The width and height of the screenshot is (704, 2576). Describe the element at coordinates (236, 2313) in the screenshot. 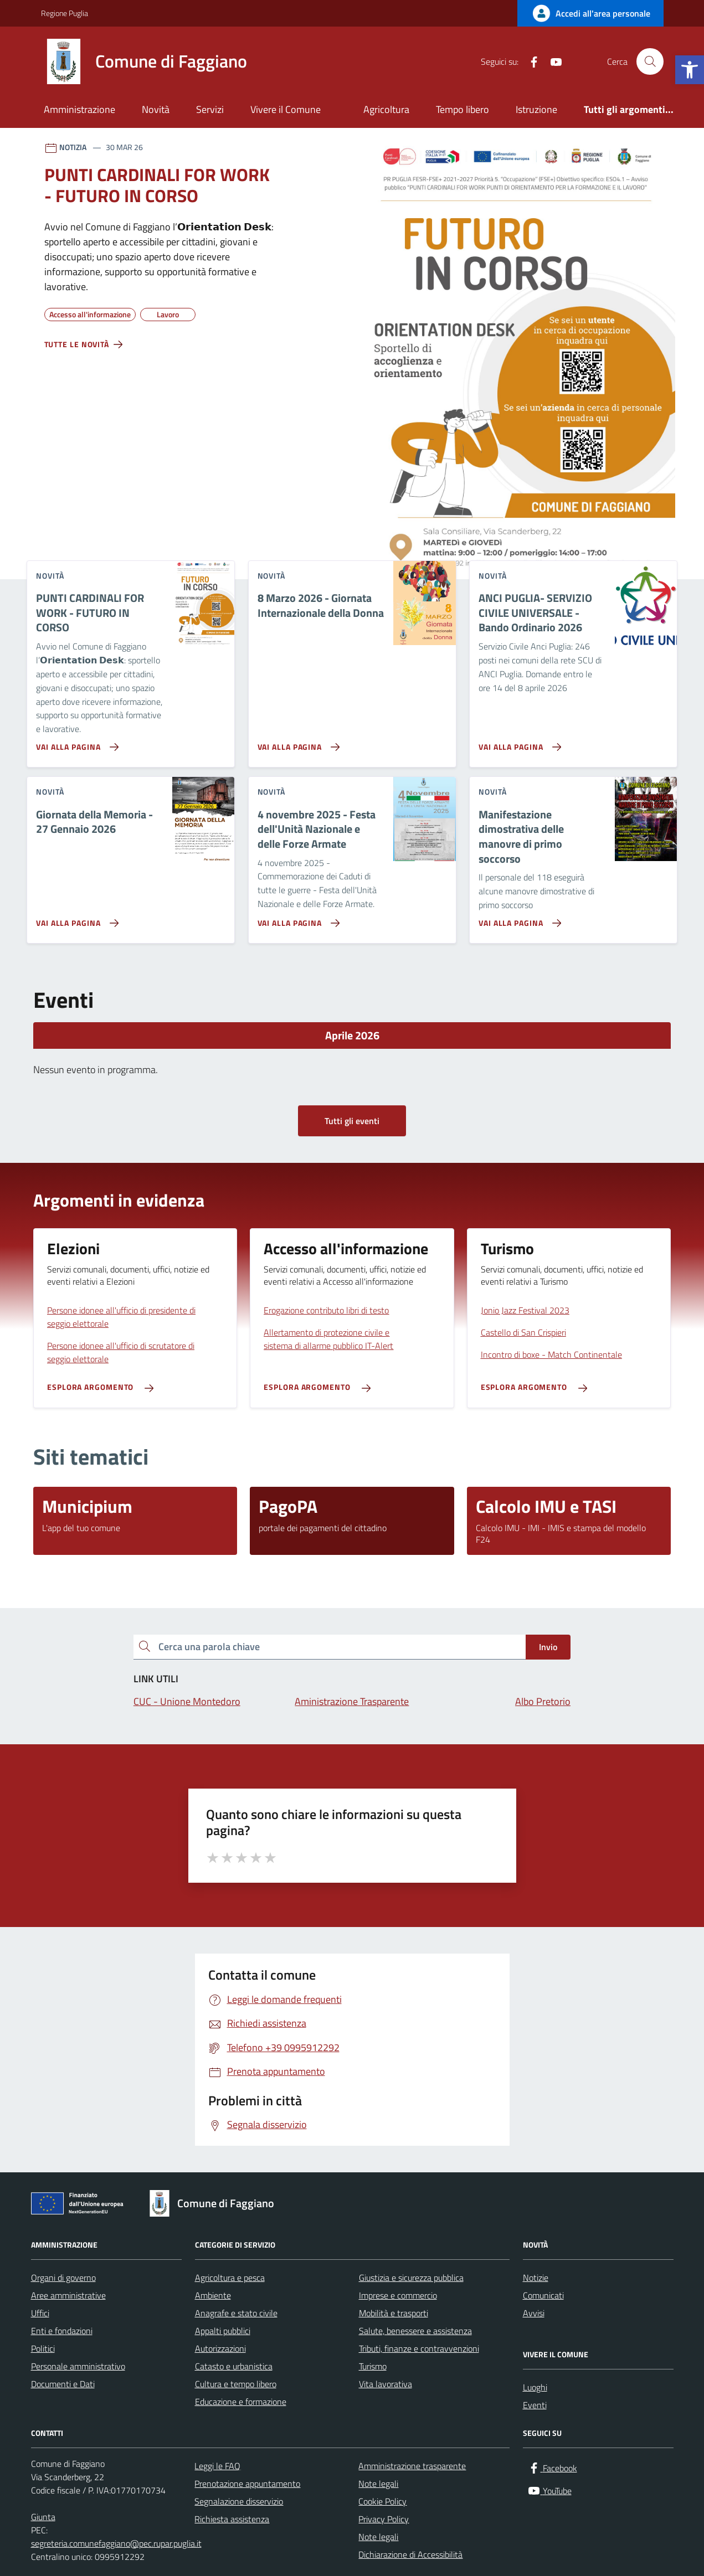

I see `Anagrafe e stato civile` at that location.